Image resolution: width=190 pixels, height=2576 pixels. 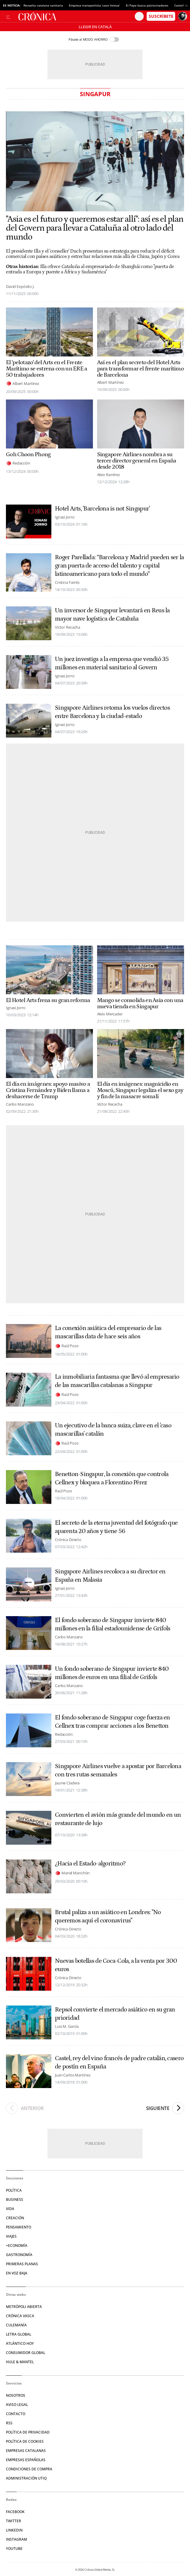 What do you see at coordinates (118, 1819) in the screenshot?
I see `Convierten el avión más grande del mundo en un restaurante de lujo` at bounding box center [118, 1819].